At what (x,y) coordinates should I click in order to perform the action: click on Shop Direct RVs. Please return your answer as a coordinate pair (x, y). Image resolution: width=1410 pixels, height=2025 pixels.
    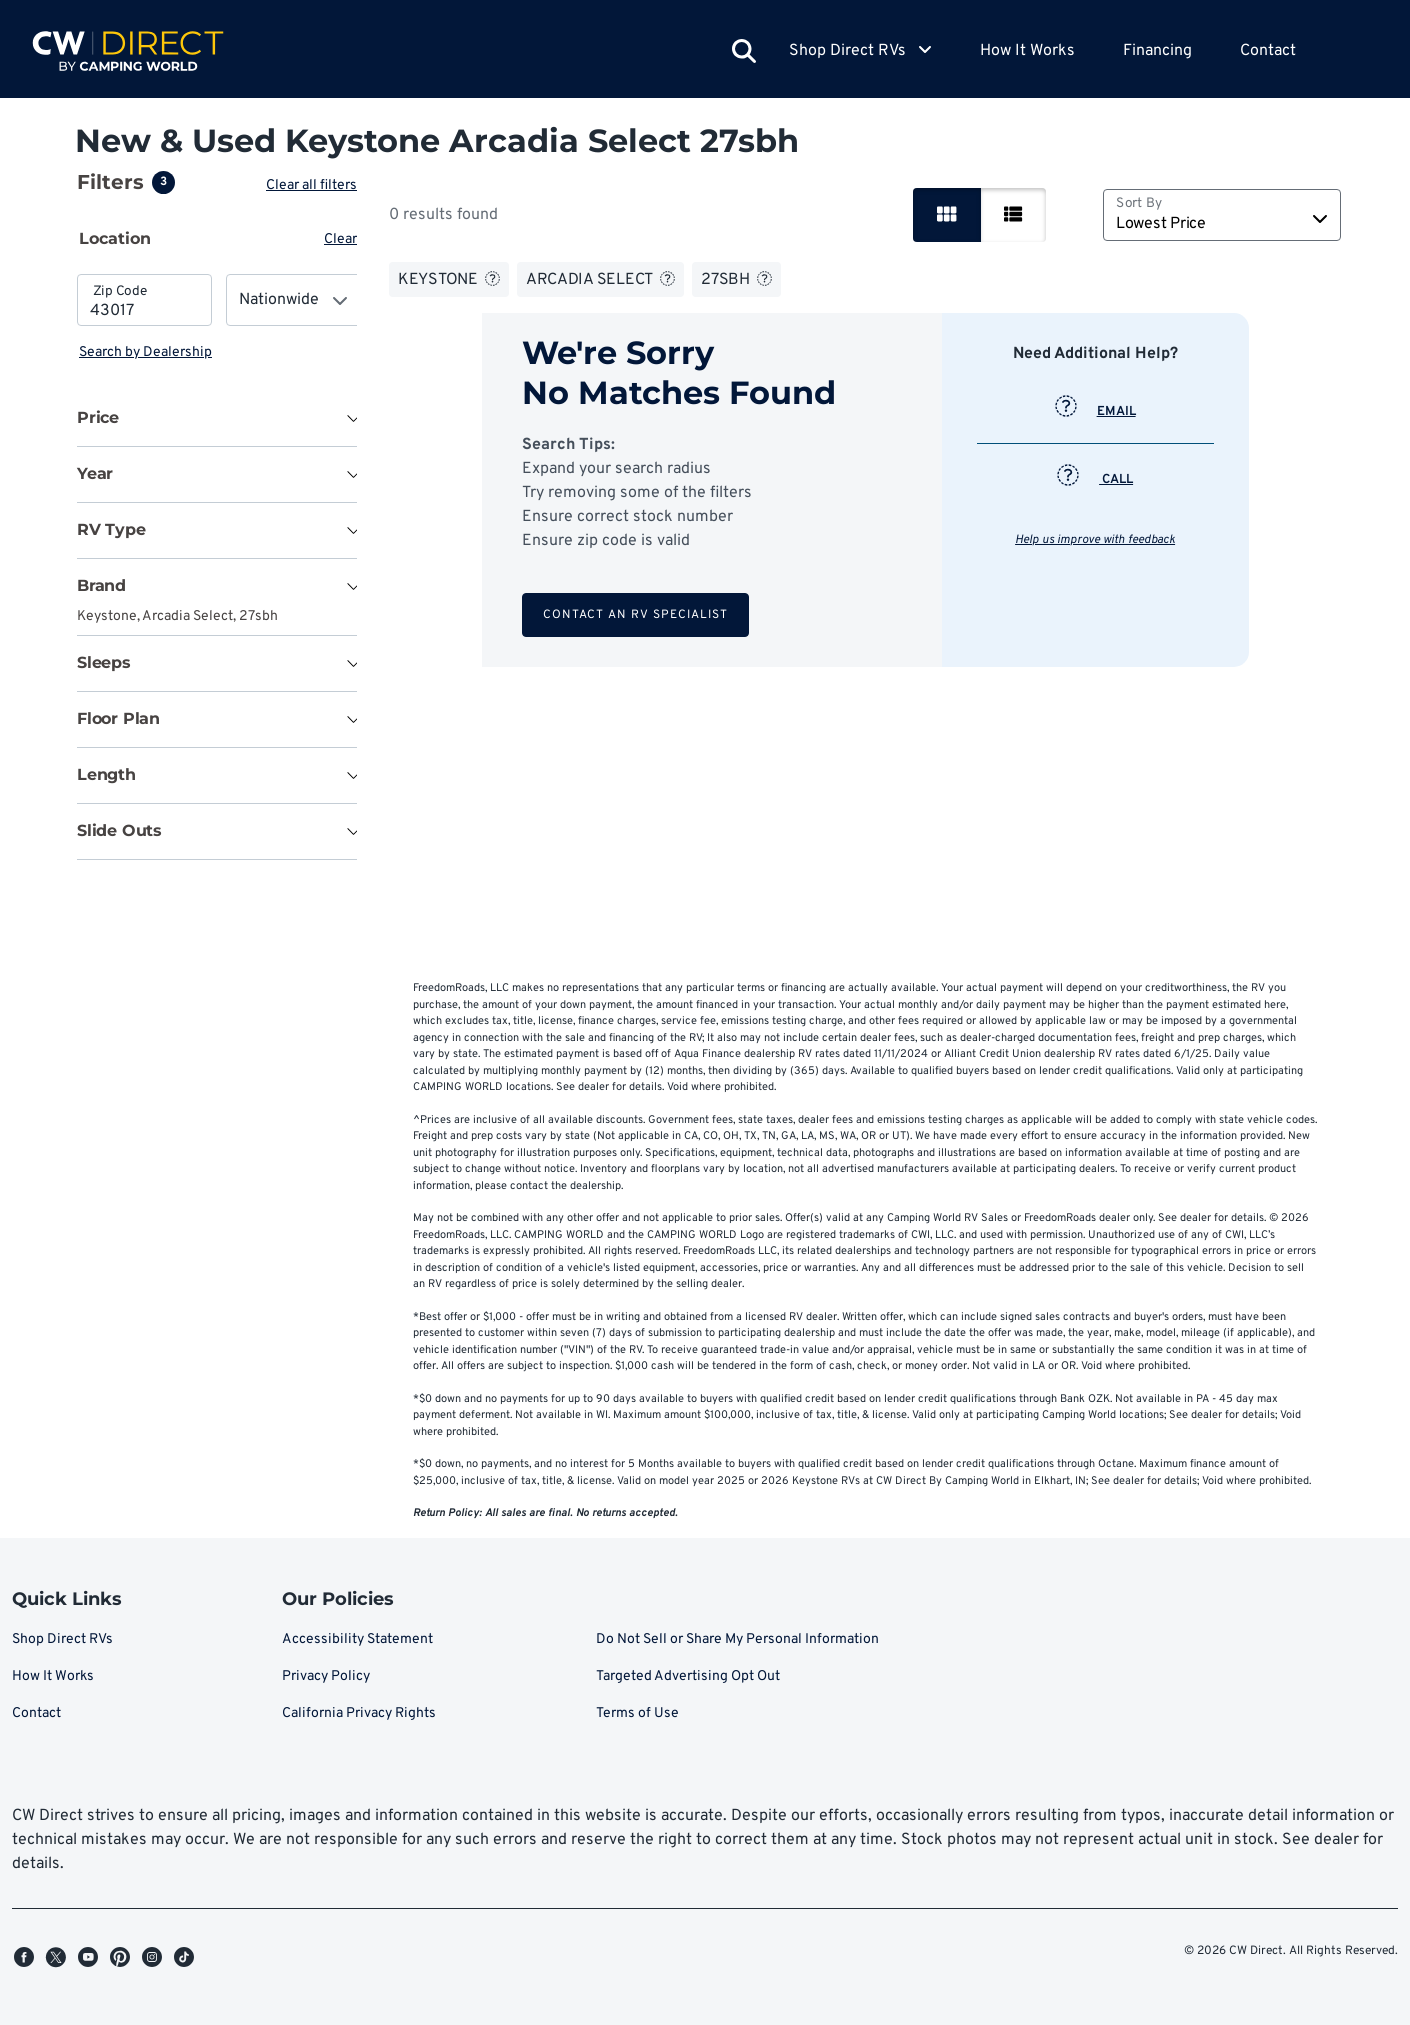
    Looking at the image, I should click on (62, 1639).